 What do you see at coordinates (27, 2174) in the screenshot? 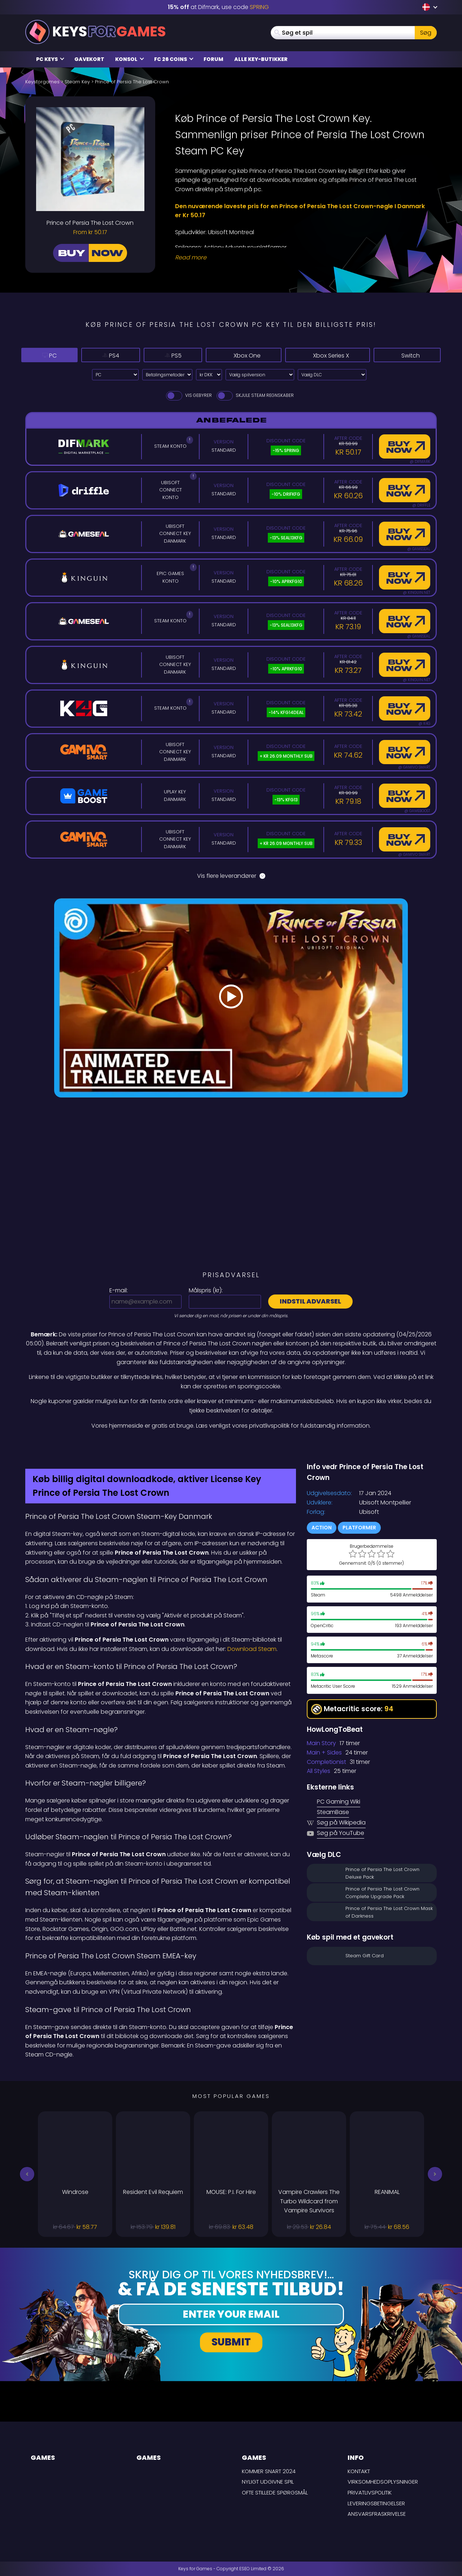
I see `[button]` at bounding box center [27, 2174].